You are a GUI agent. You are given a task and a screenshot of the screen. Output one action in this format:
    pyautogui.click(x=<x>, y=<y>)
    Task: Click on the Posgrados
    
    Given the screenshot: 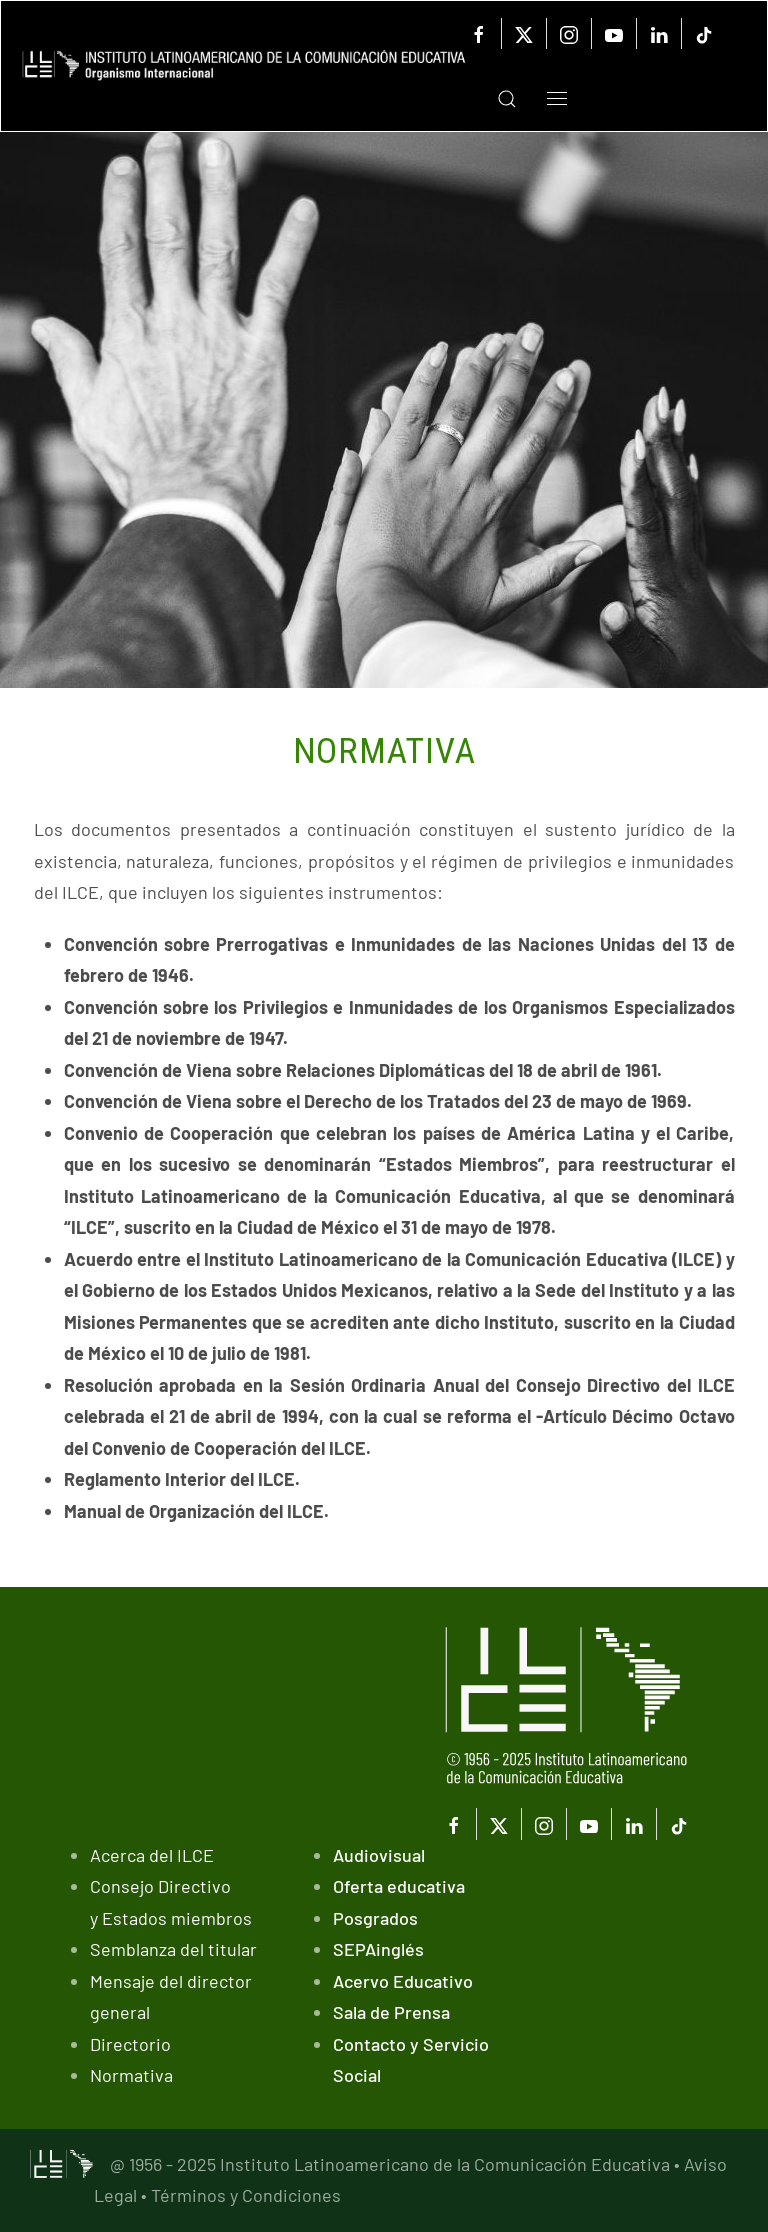 What is the action you would take?
    pyautogui.click(x=375, y=1918)
    